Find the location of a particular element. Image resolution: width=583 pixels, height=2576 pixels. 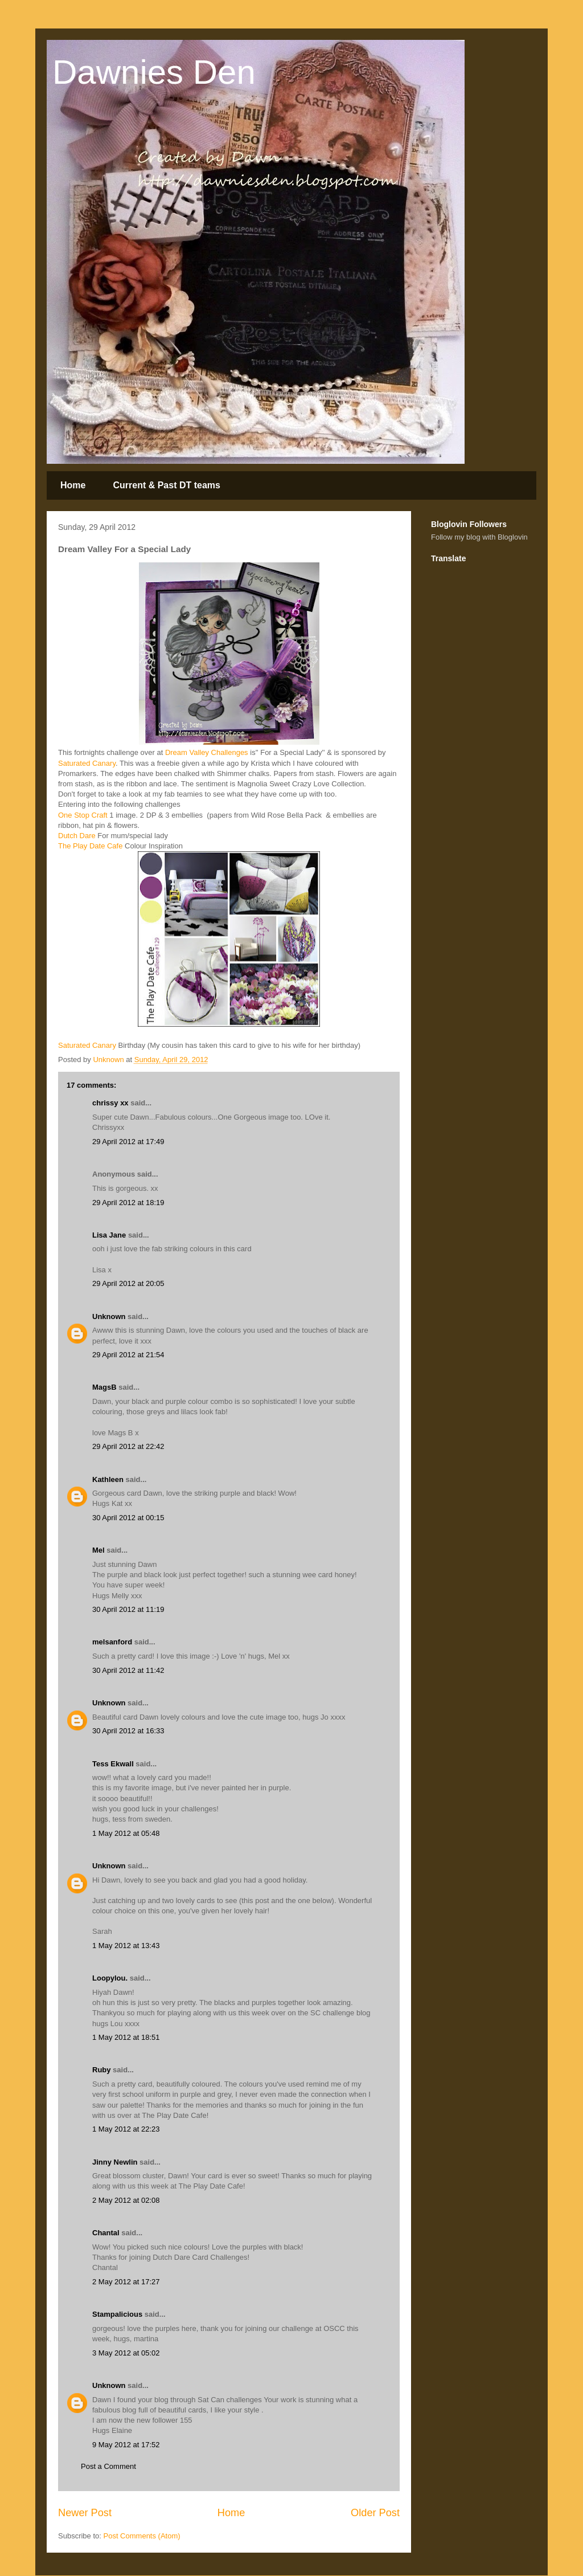

2 May 2012 at 02:08 is located at coordinates (126, 2200).